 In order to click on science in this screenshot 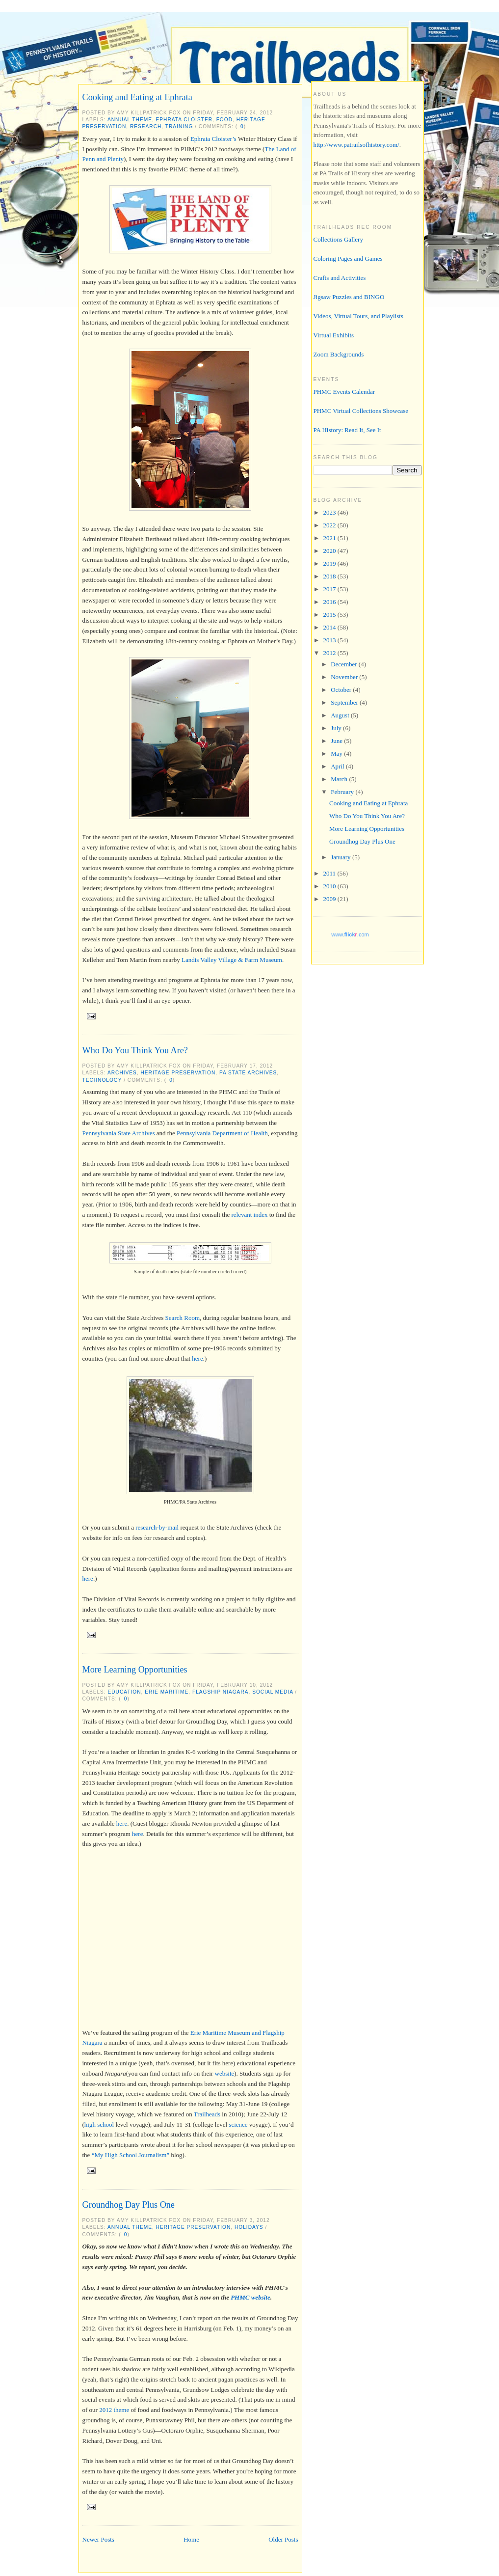, I will do `click(238, 2124)`.